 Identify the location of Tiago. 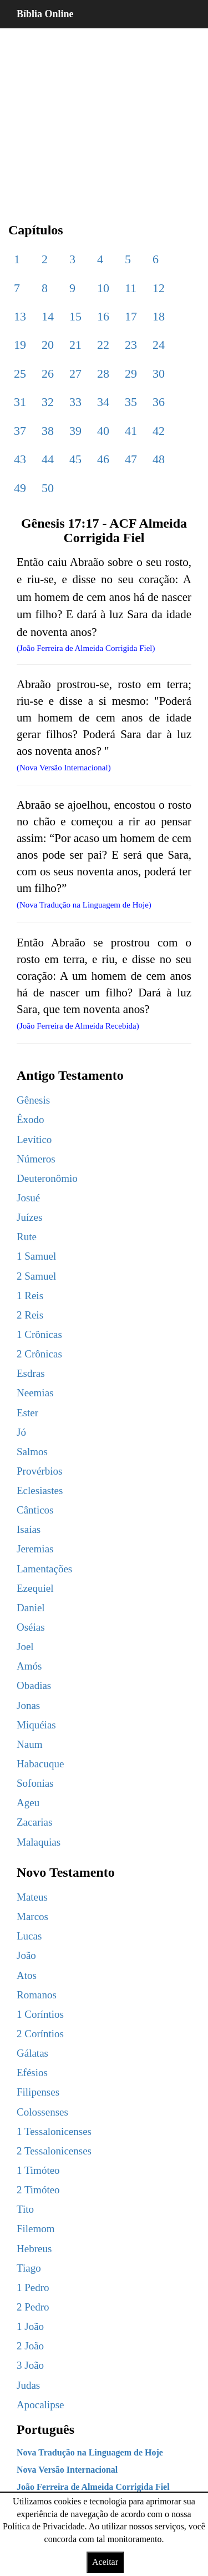
(29, 2268).